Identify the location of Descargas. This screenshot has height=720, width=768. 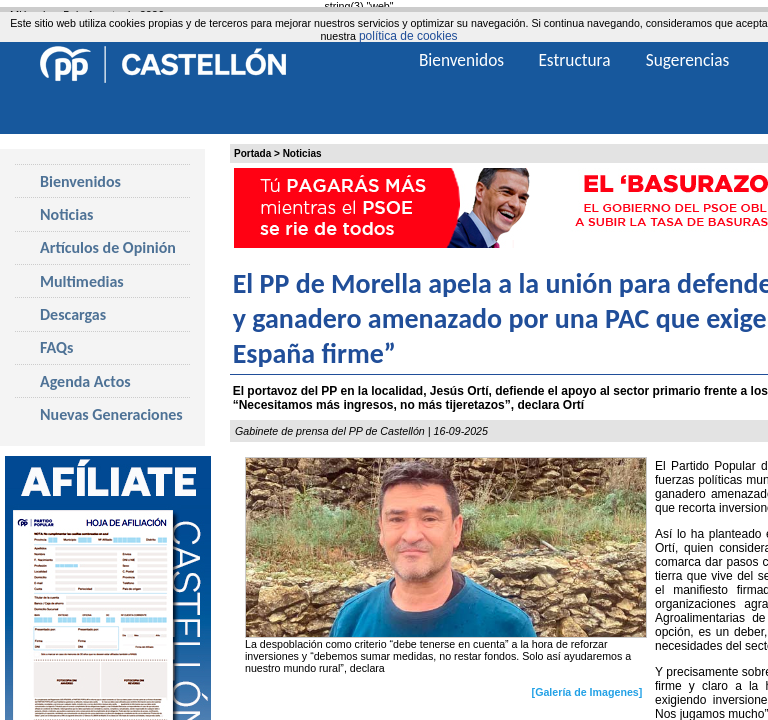
(73, 314).